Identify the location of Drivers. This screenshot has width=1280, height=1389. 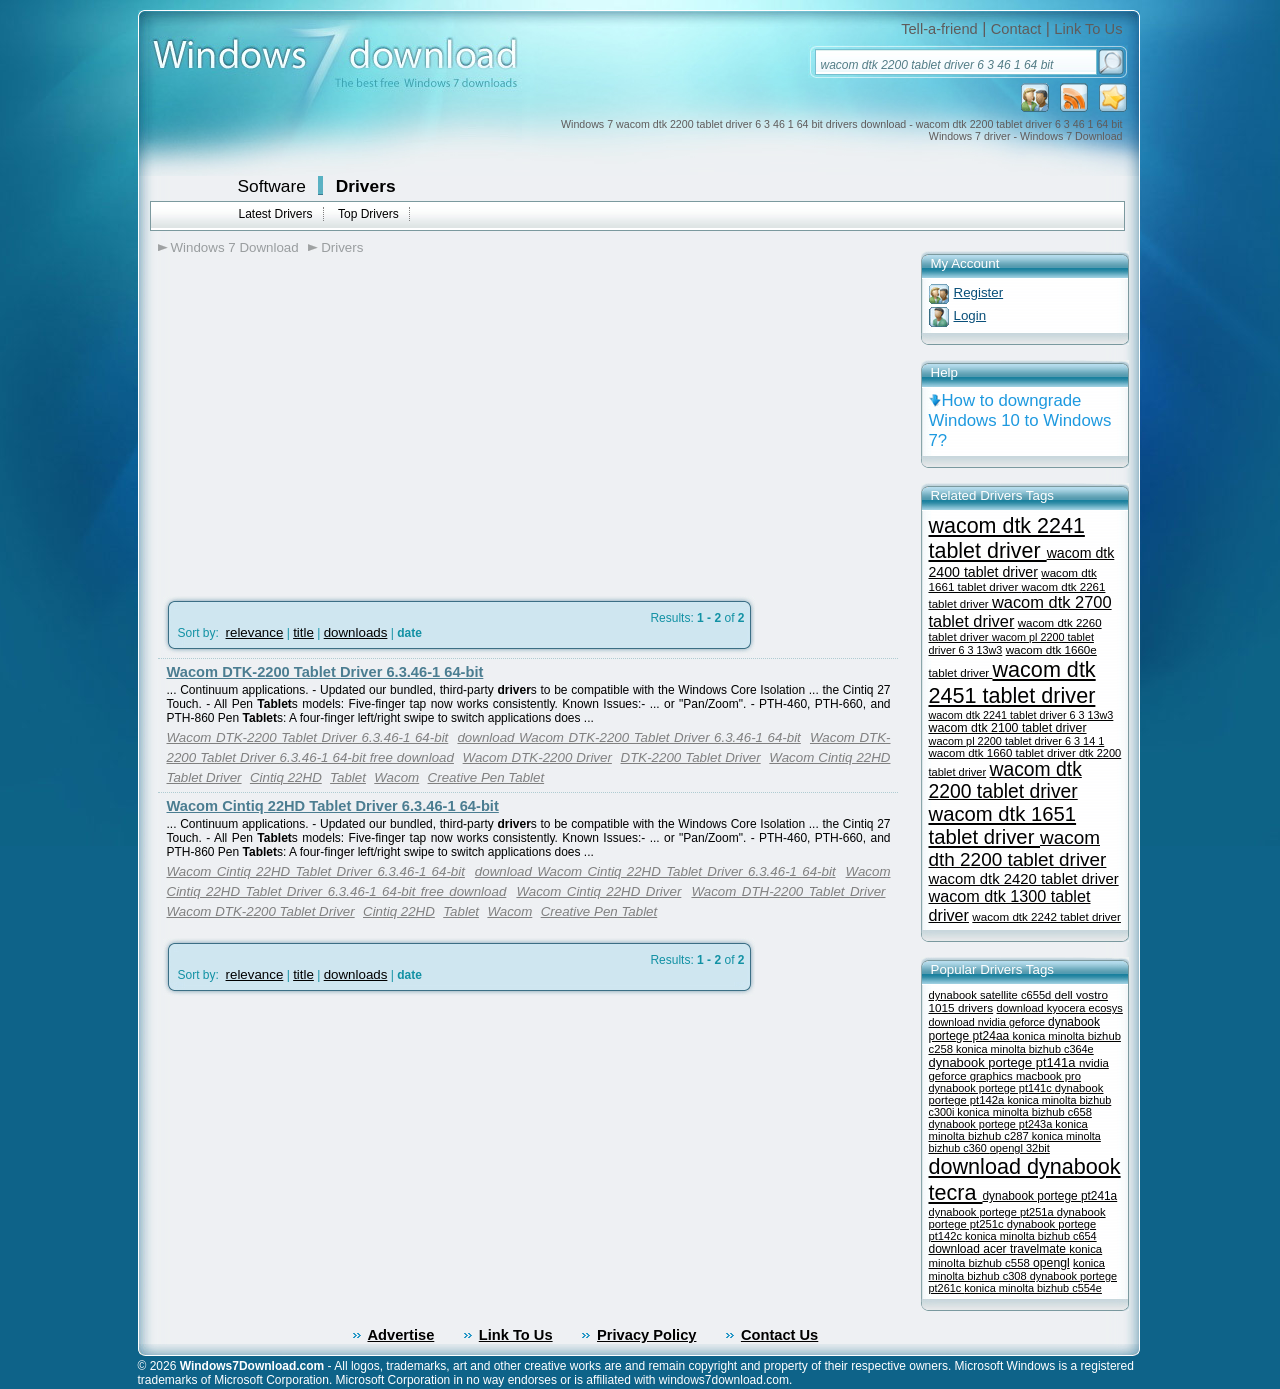
(366, 186).